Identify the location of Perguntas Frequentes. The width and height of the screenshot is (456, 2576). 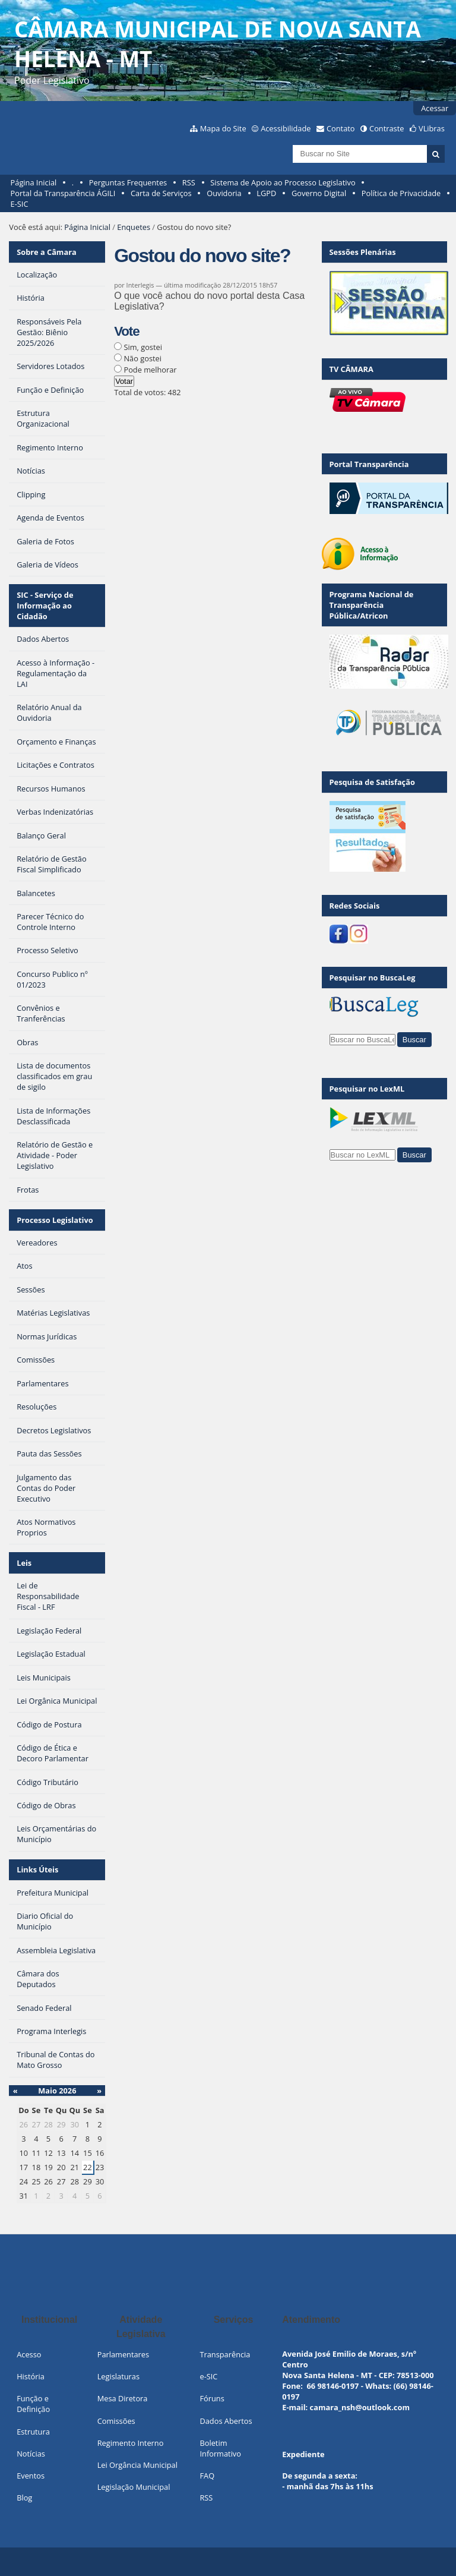
(128, 182).